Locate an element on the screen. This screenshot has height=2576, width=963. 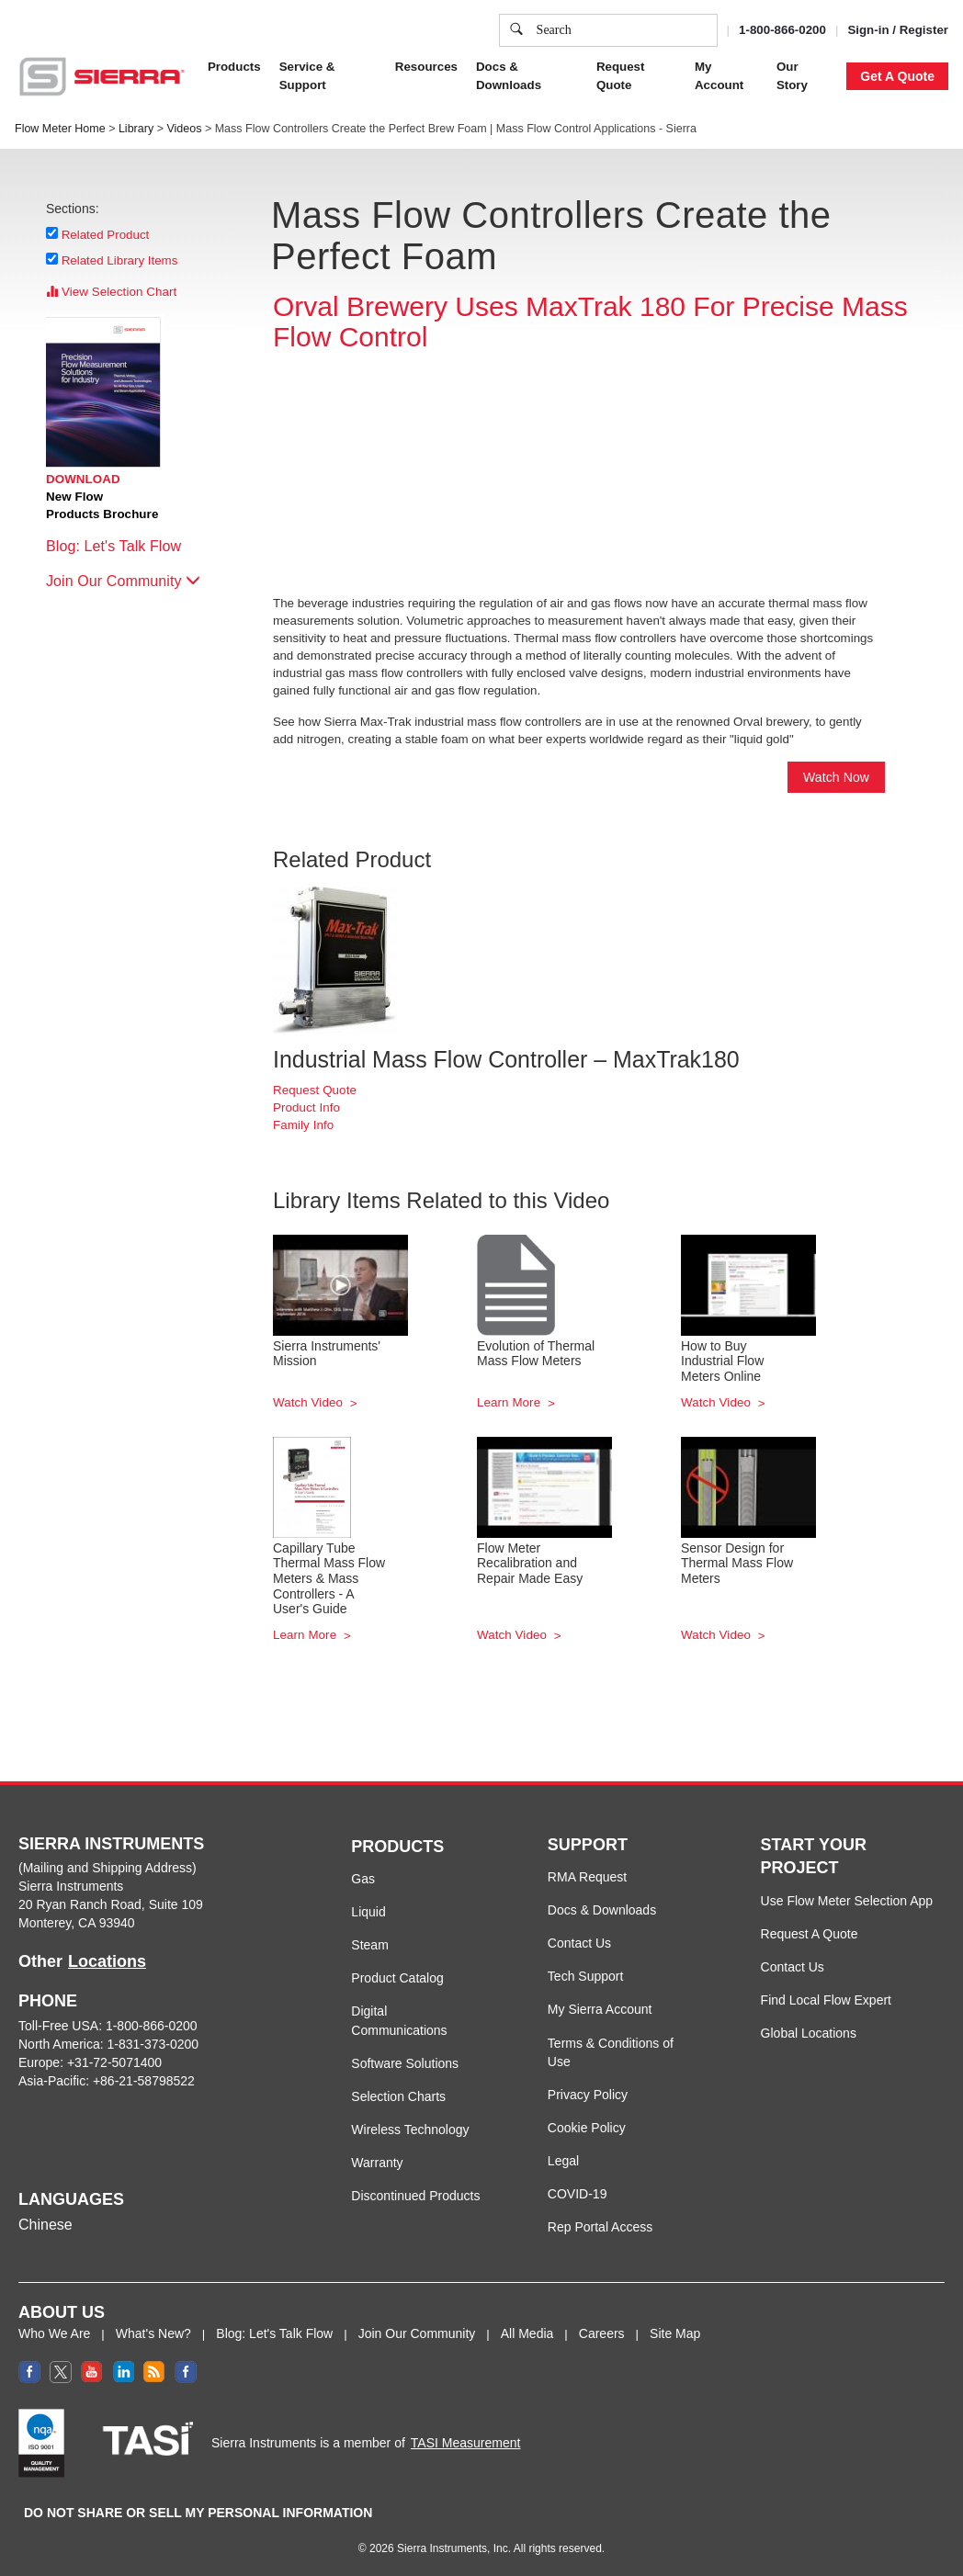
Legal is located at coordinates (563, 2160).